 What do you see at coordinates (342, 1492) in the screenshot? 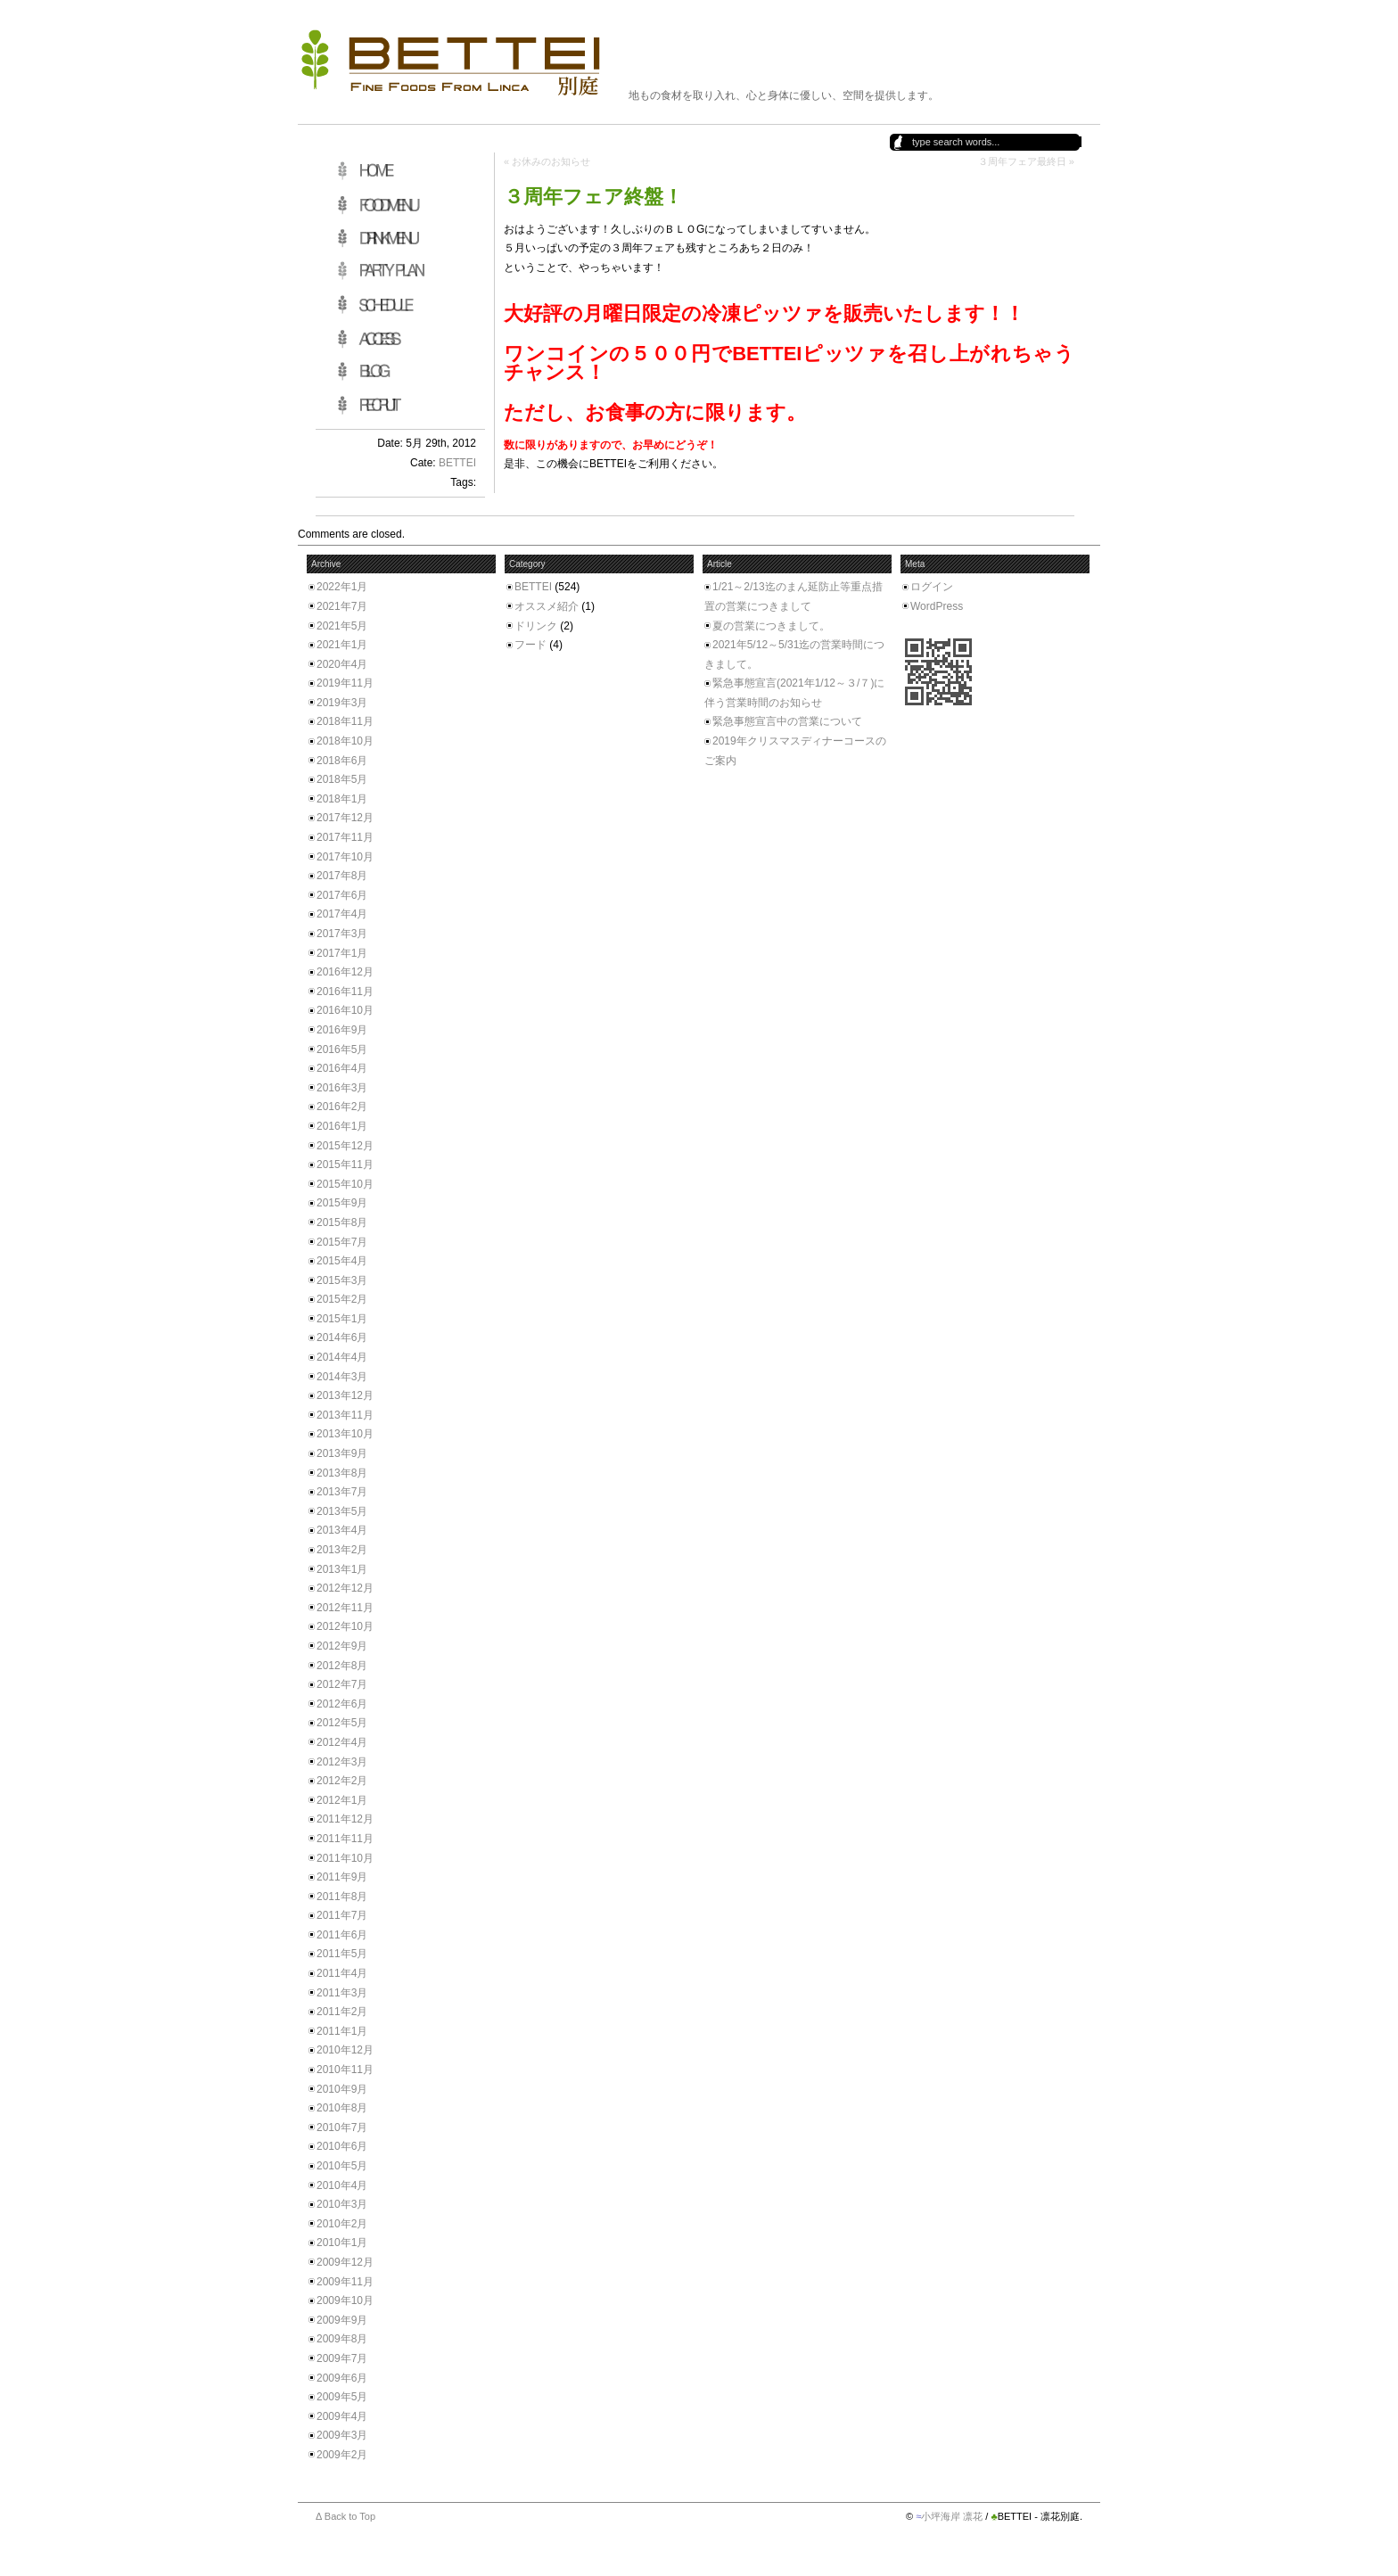
I see `2013年7月` at bounding box center [342, 1492].